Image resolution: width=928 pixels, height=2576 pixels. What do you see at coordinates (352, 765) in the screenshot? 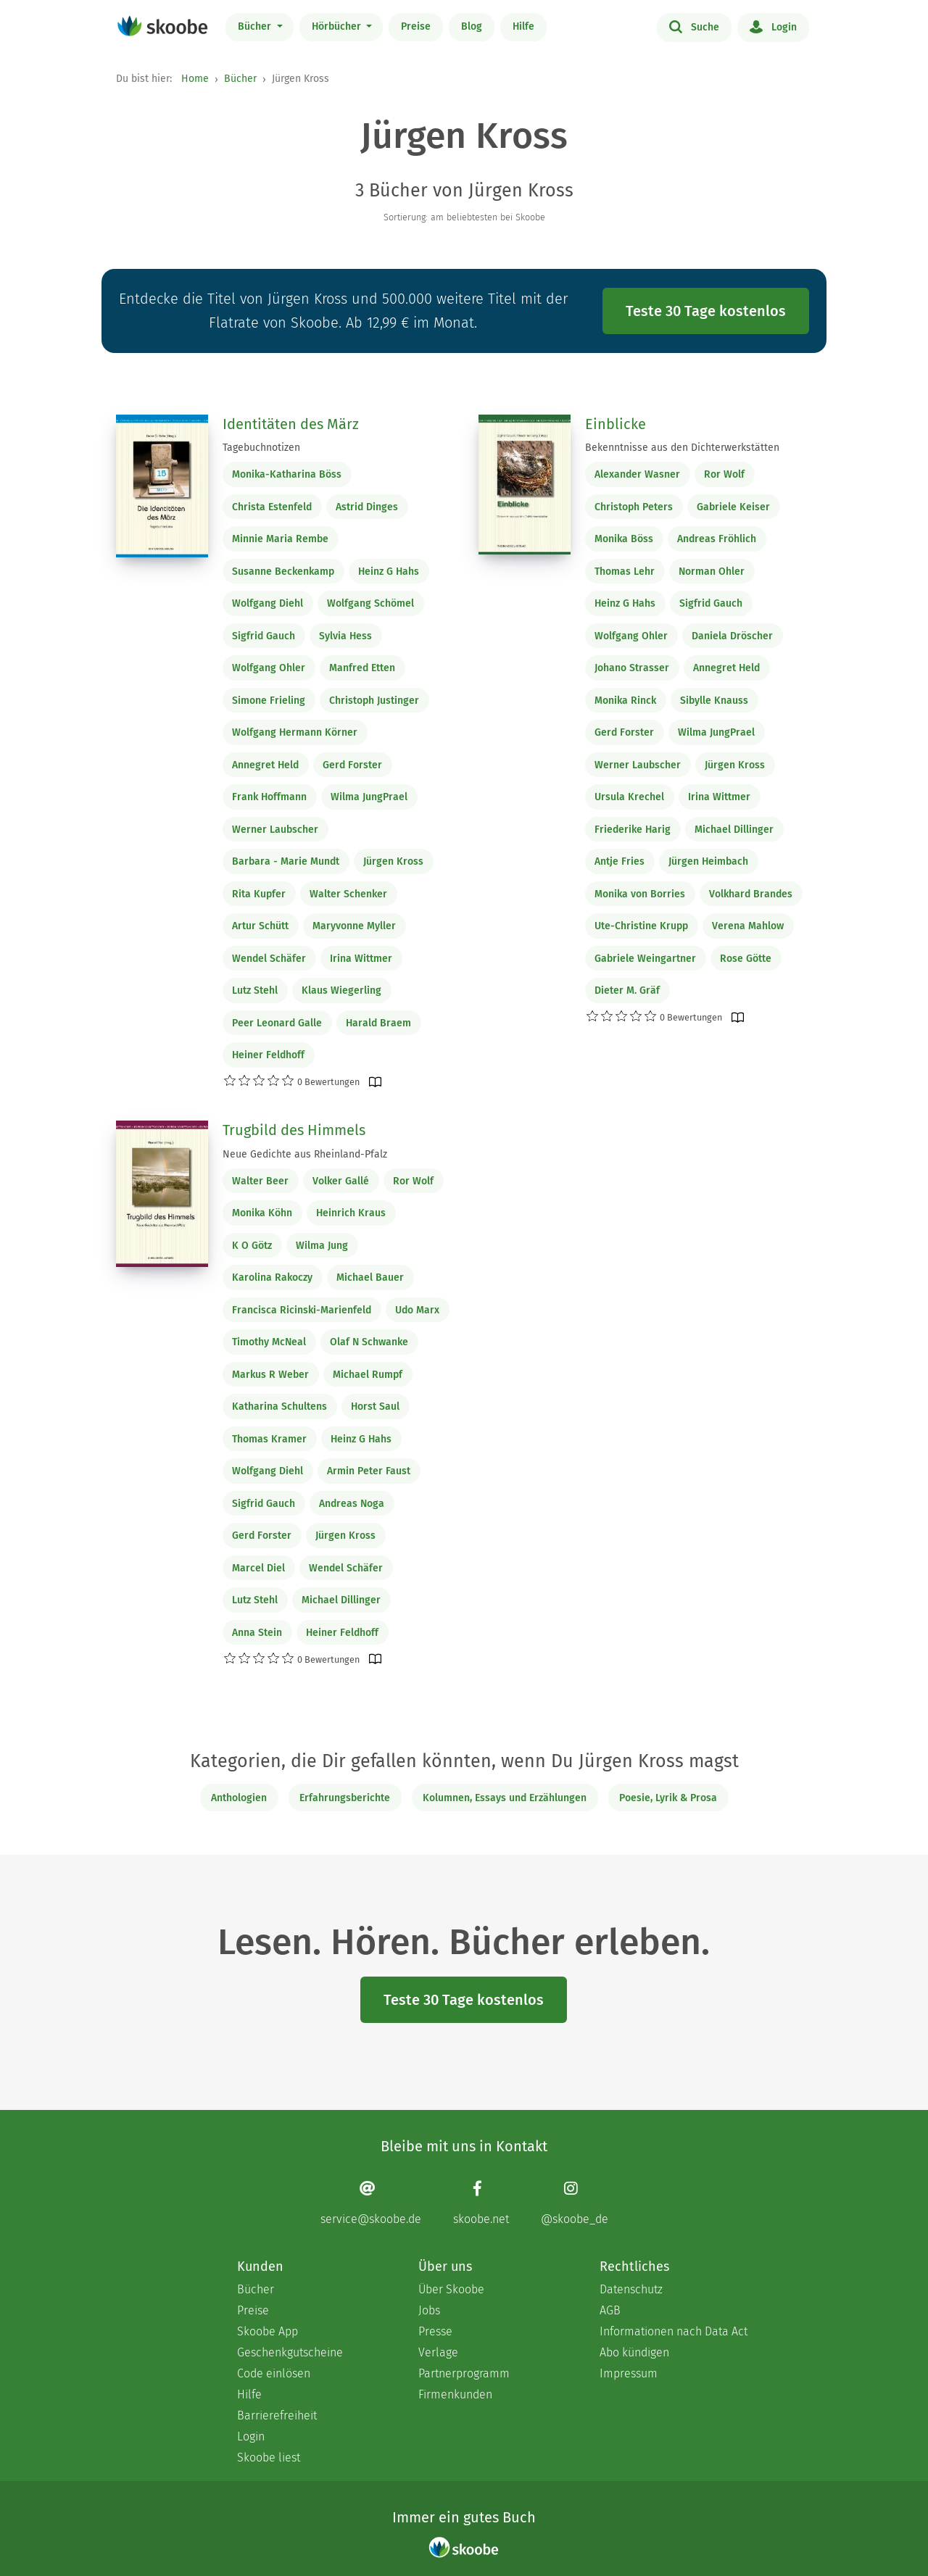
I see `Gerd Forster` at bounding box center [352, 765].